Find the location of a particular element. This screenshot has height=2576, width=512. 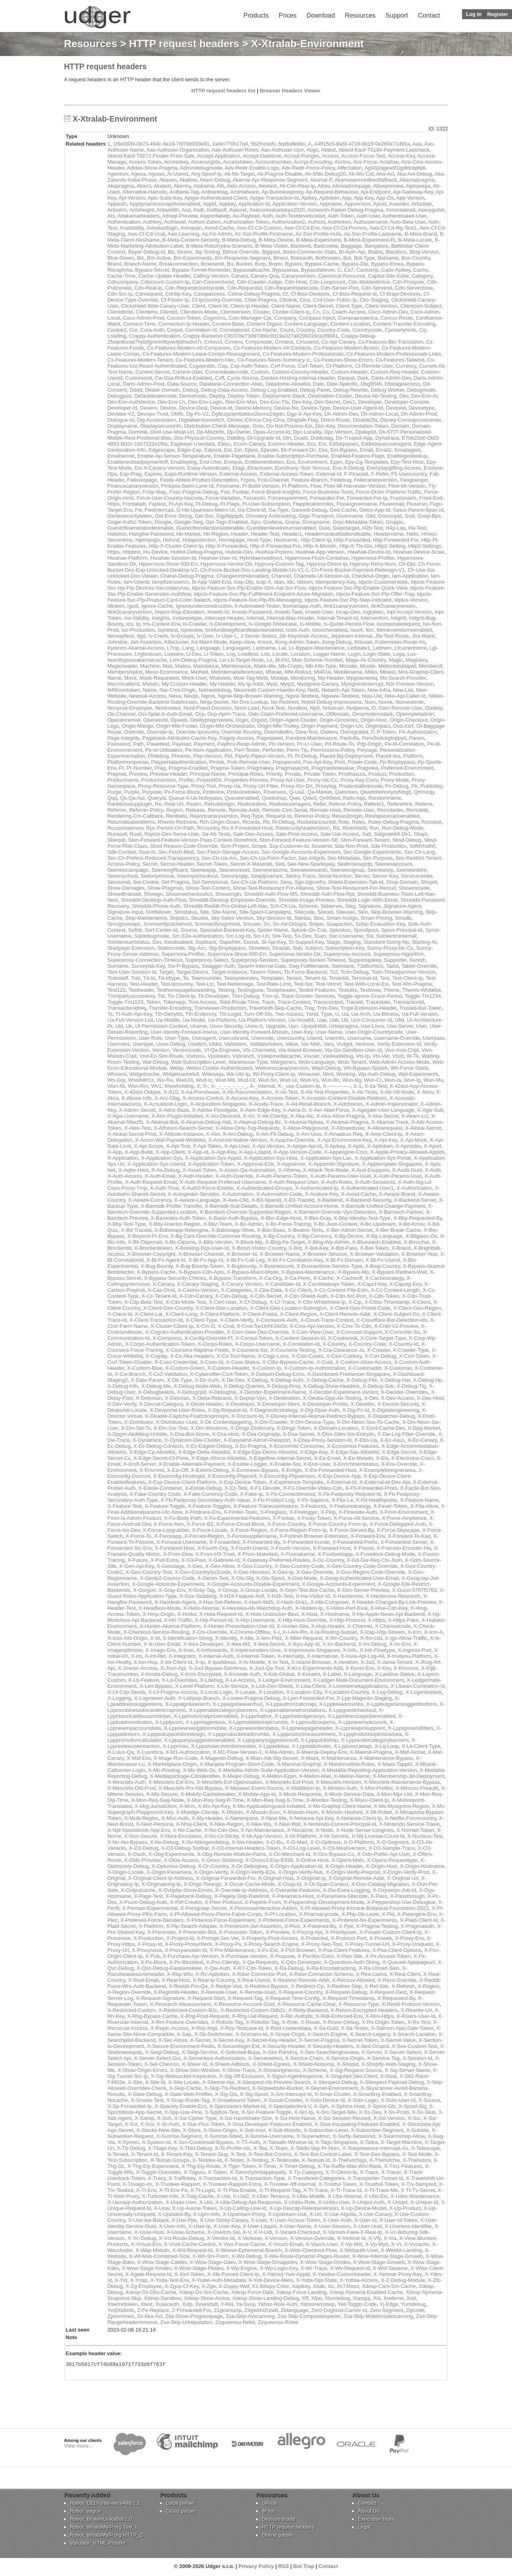

X-Msisdn-Encr is located at coordinates (263, 1812).